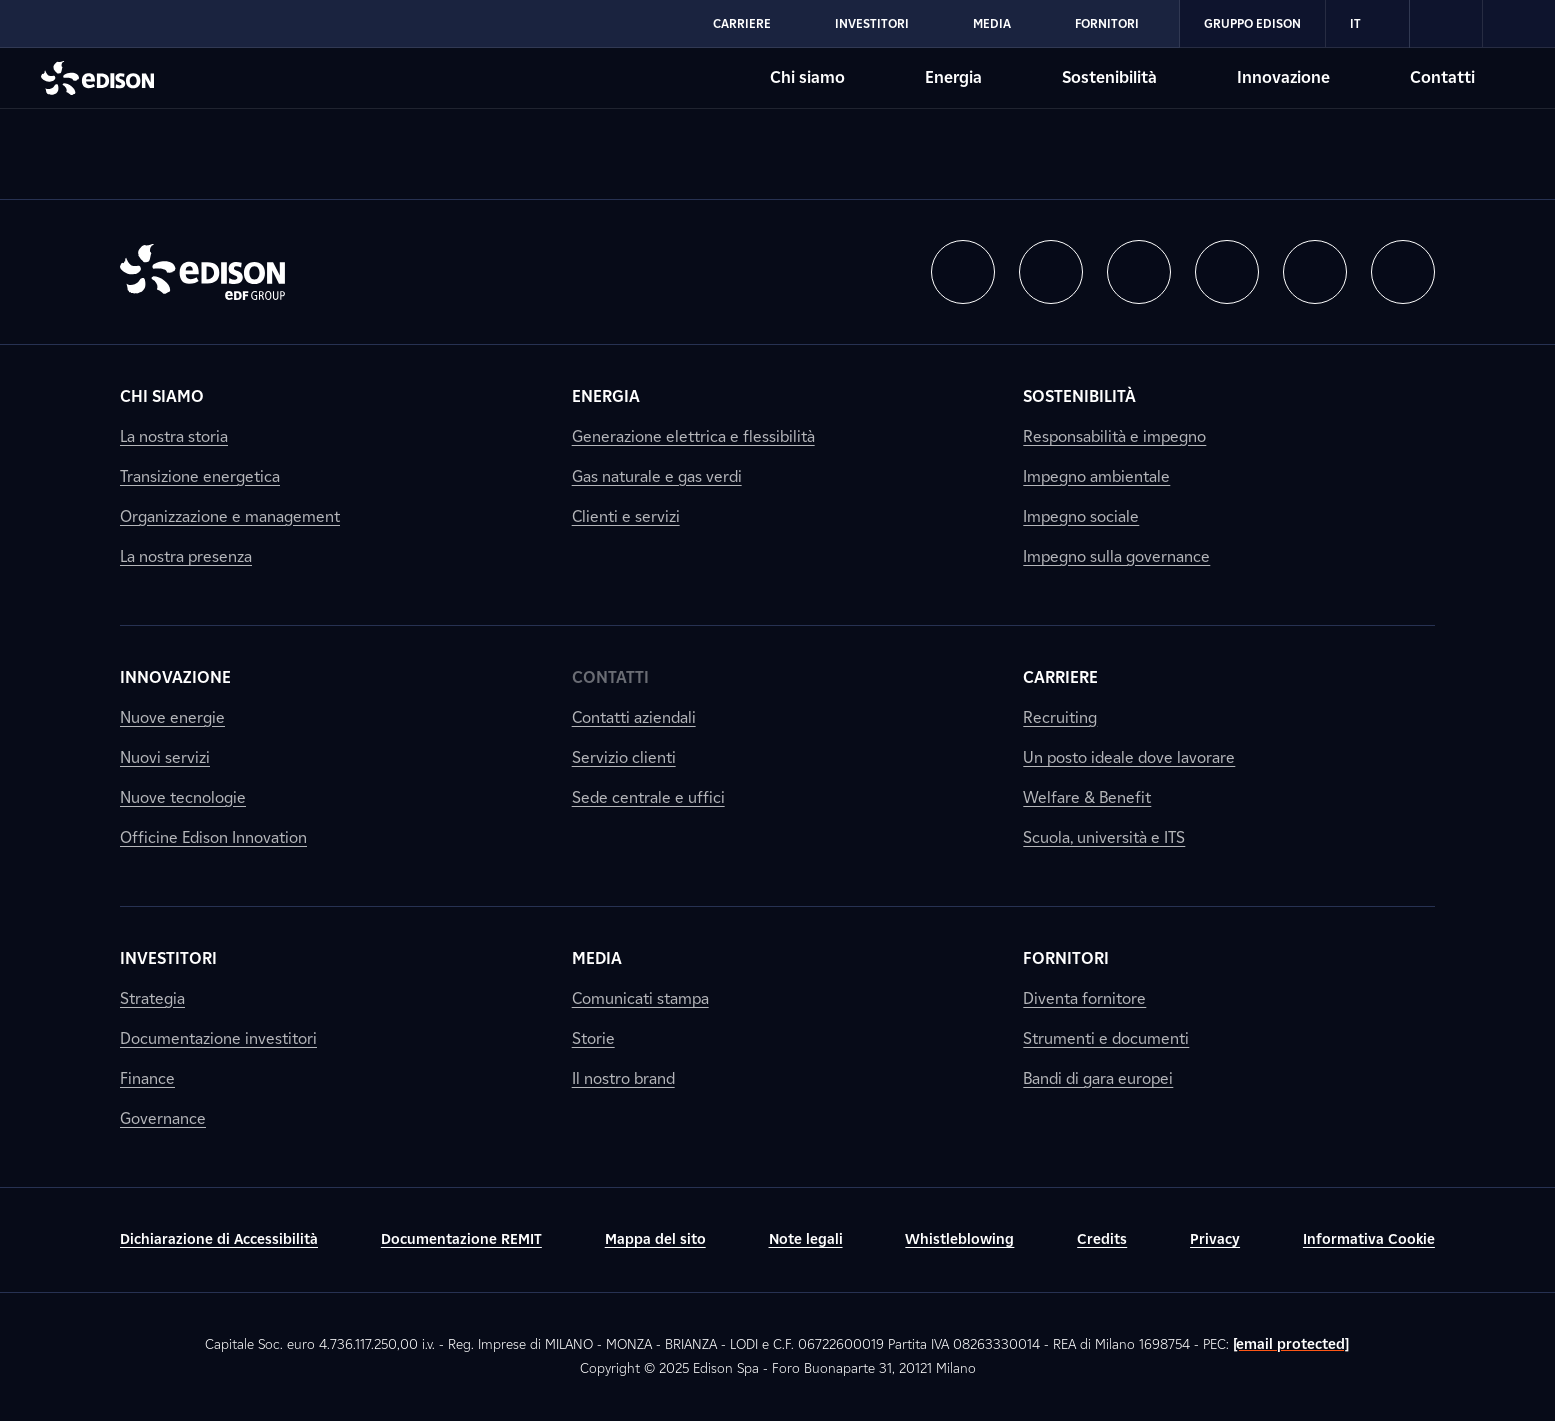 This screenshot has height=1421, width=1555. Describe the element at coordinates (1215, 1239) in the screenshot. I see `Privacy [link]` at that location.